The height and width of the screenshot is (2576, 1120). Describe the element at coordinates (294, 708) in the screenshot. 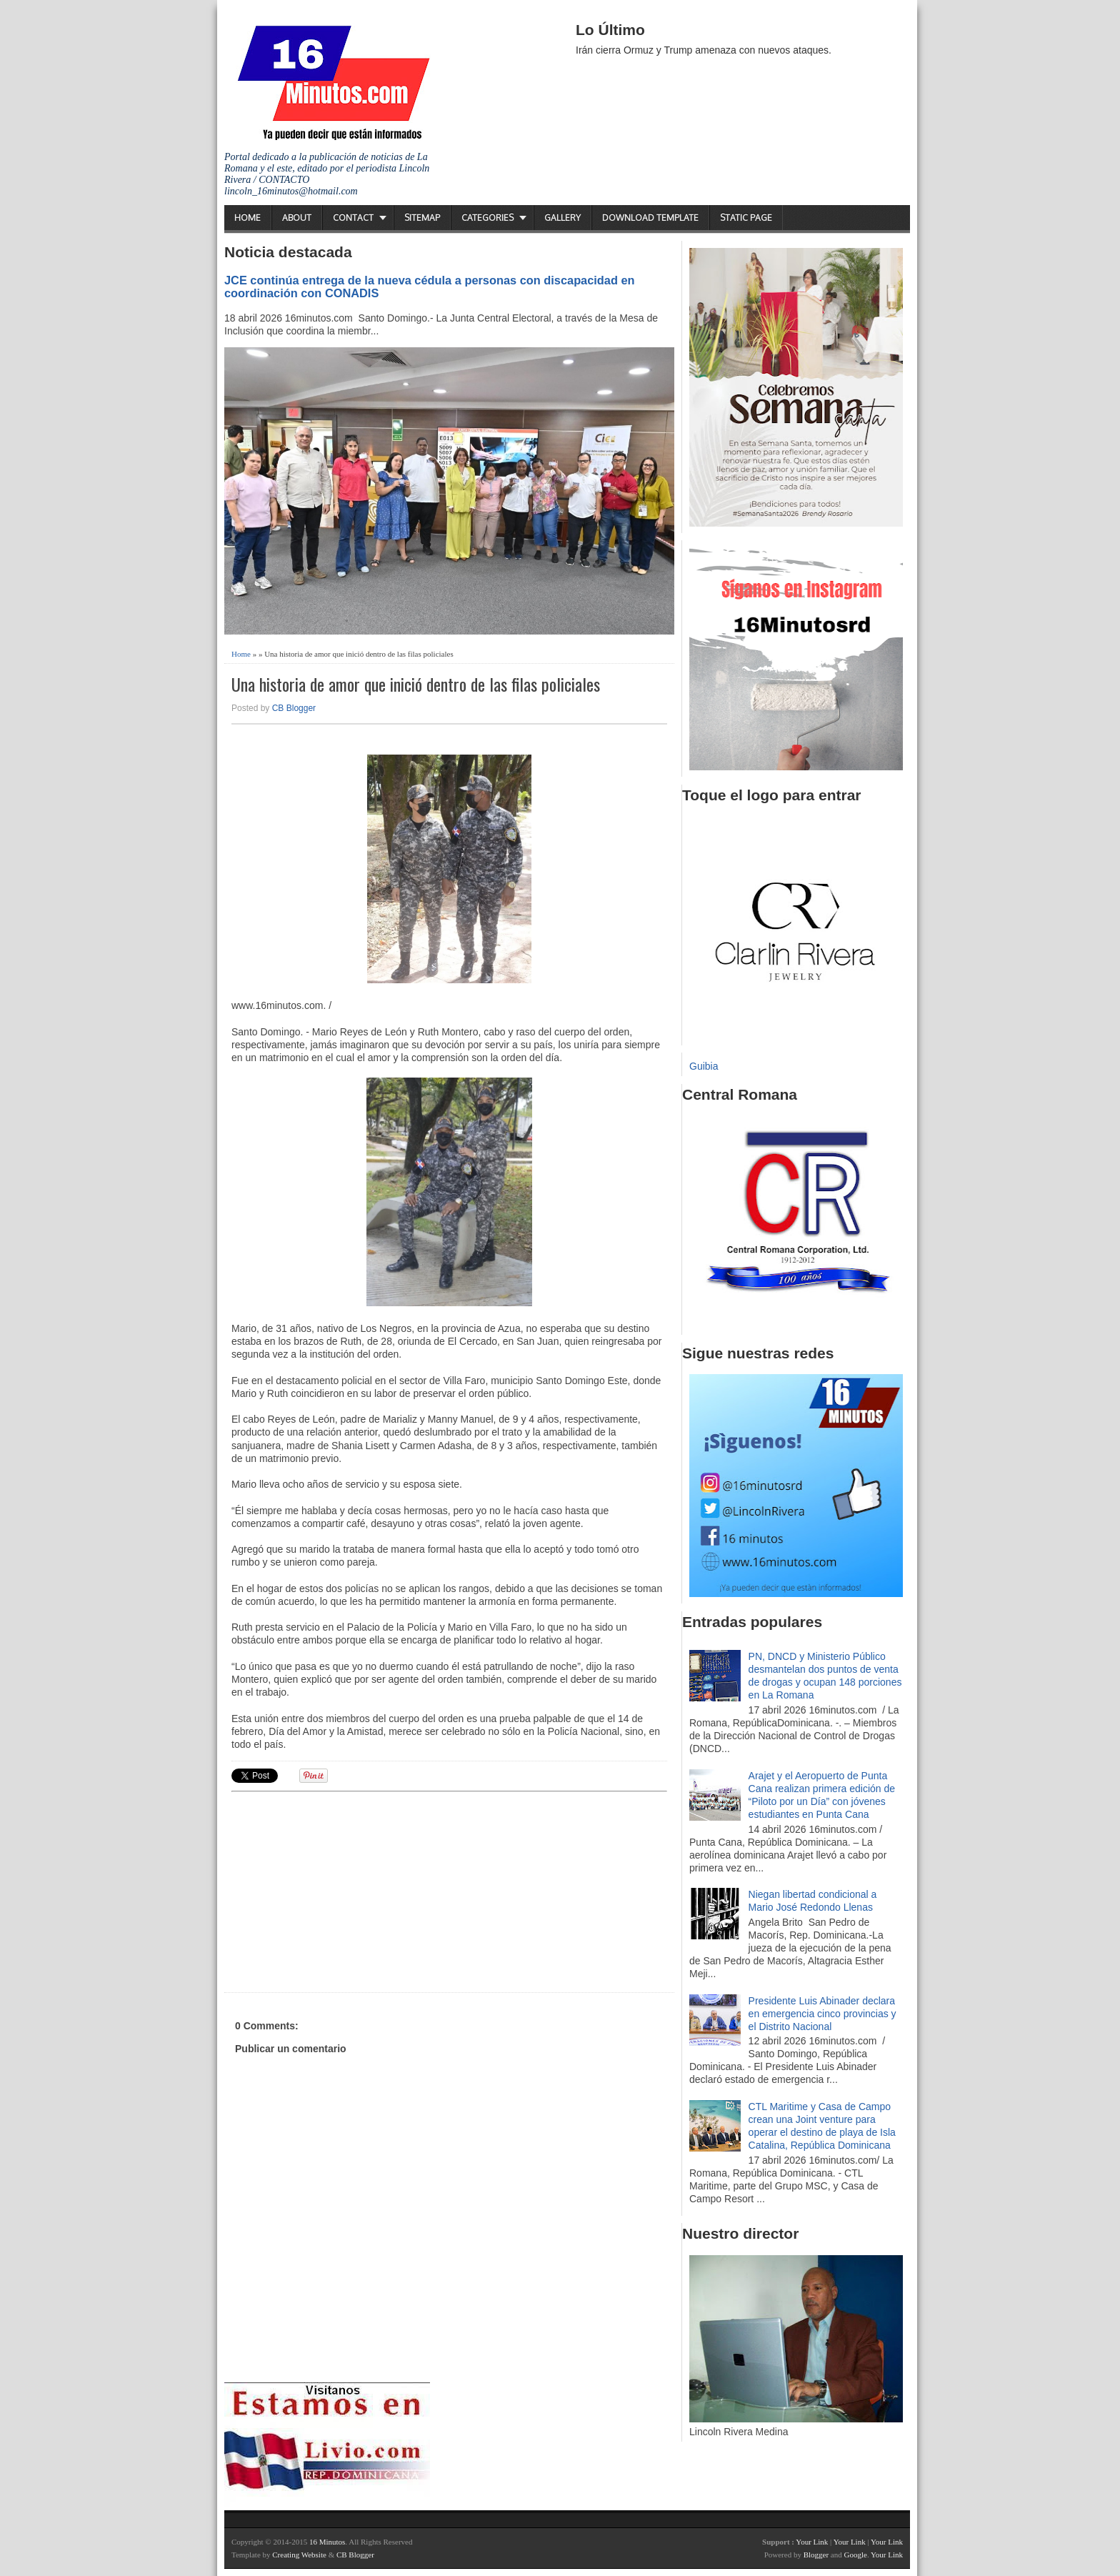

I see `CB Blogger` at that location.